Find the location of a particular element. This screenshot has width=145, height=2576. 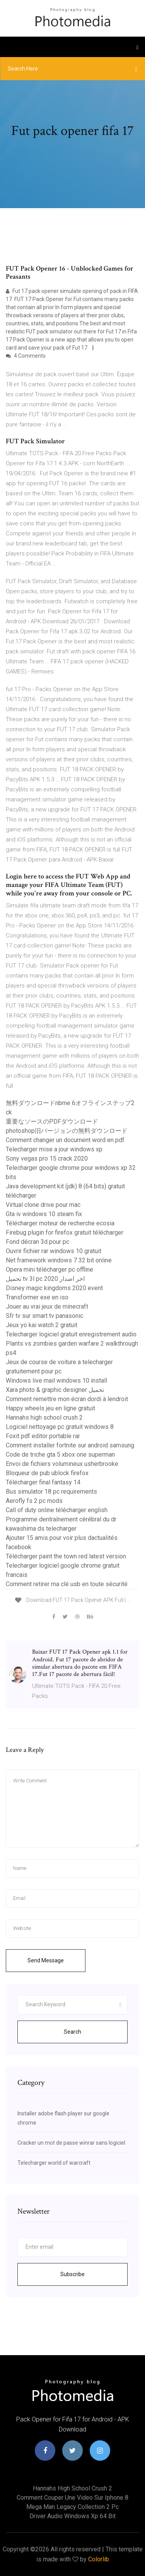

Hannahs high school crush 2 is located at coordinates (44, 1417).